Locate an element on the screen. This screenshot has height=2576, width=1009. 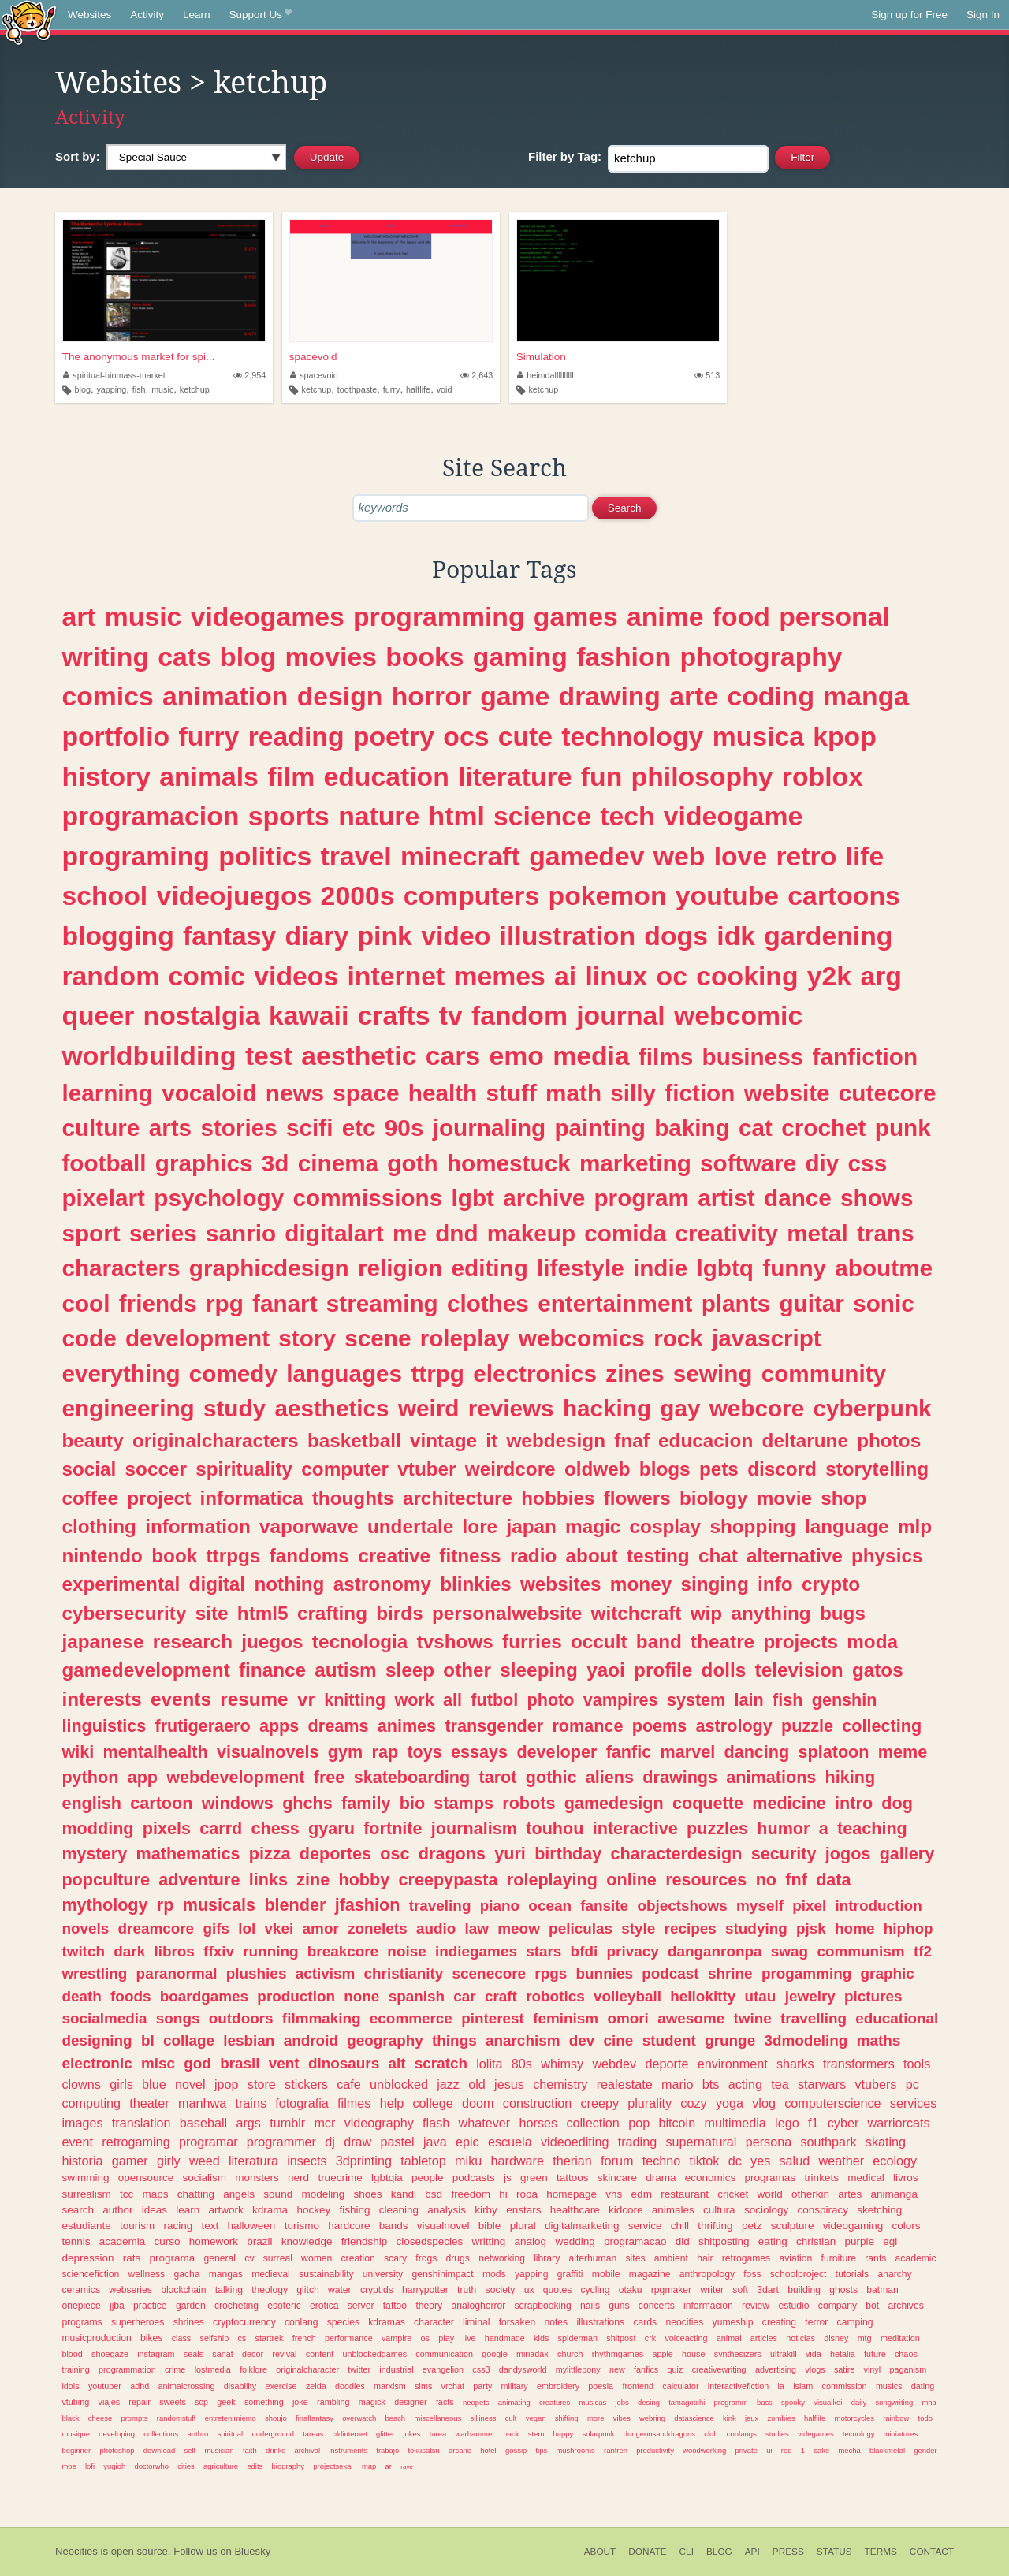
satire is located at coordinates (844, 2369).